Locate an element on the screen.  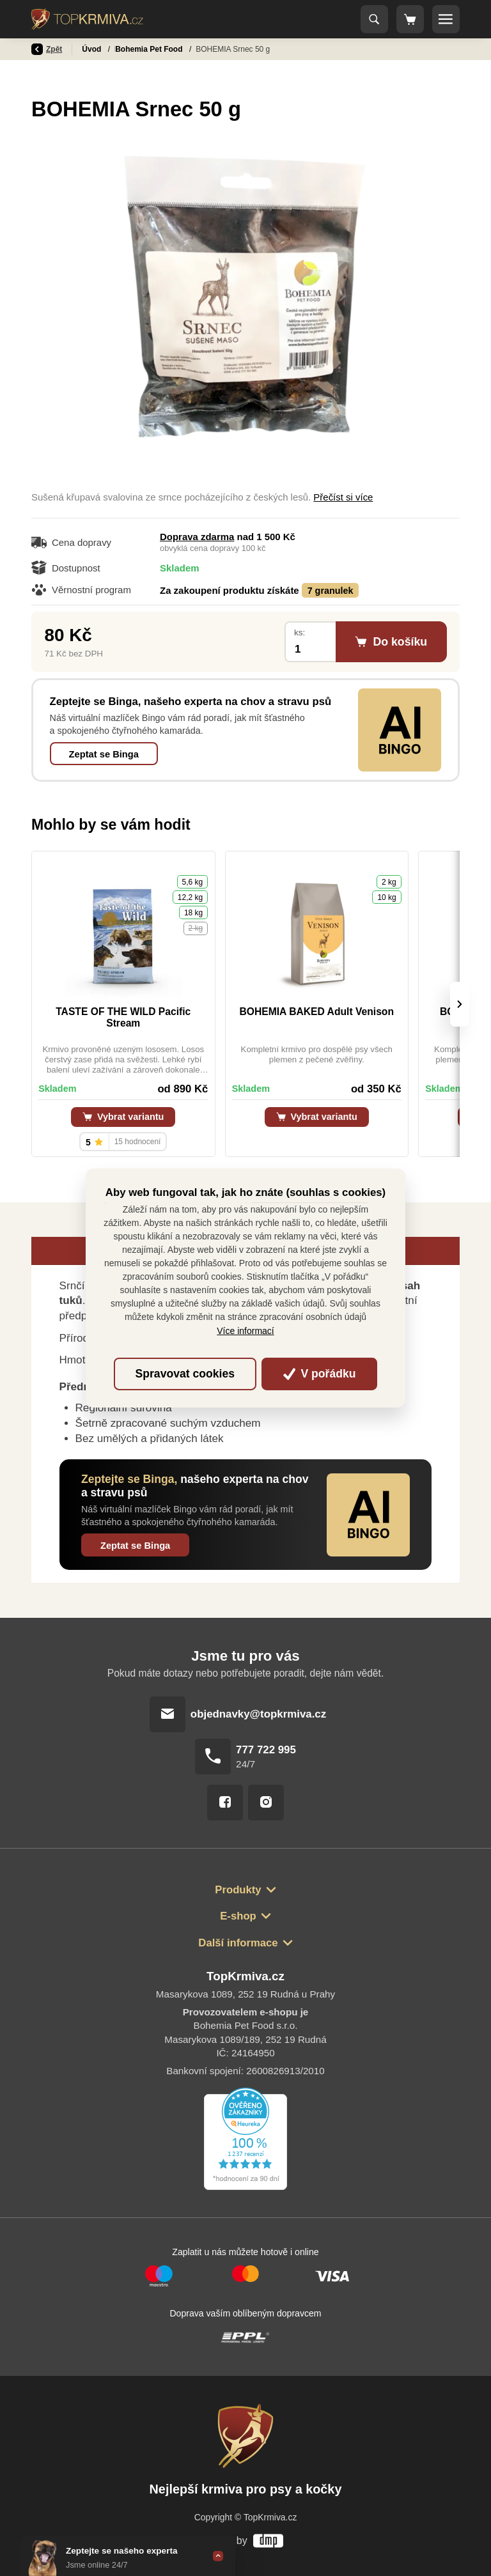
Spravovat cookies is located at coordinates (185, 1373).